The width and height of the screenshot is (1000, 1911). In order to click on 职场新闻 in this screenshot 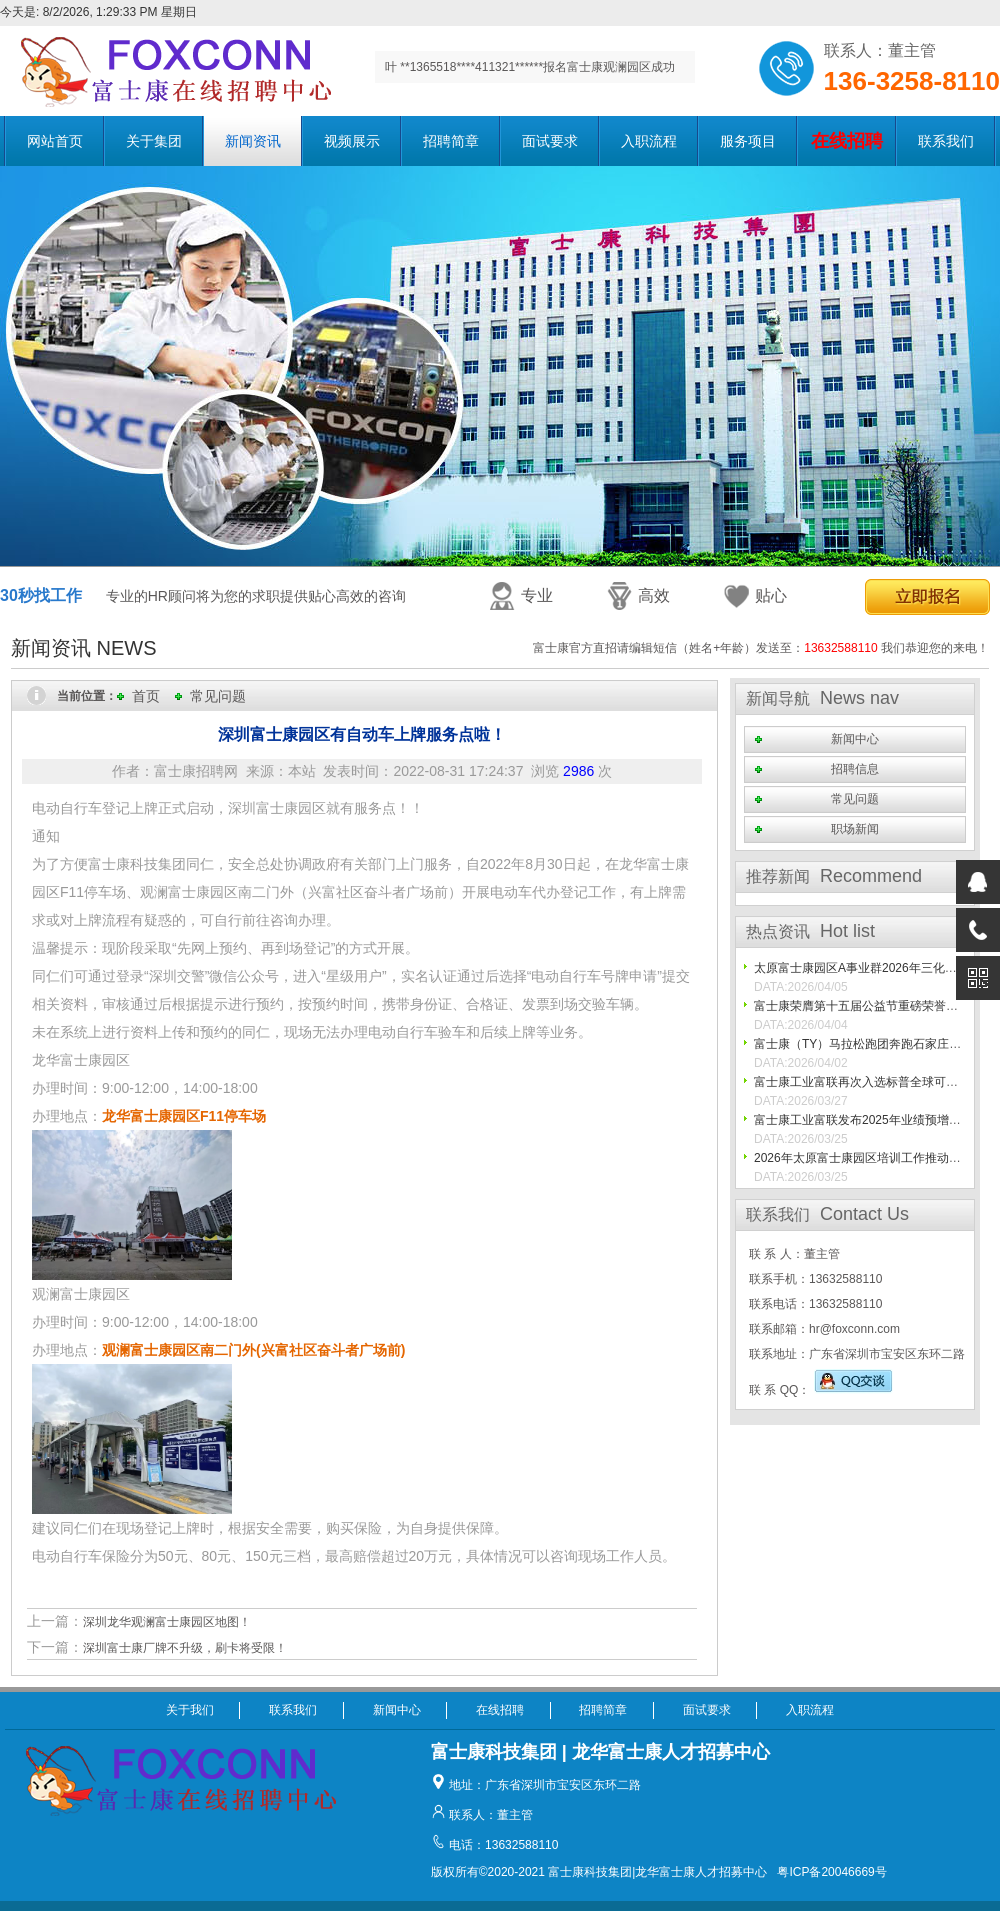, I will do `click(855, 829)`.